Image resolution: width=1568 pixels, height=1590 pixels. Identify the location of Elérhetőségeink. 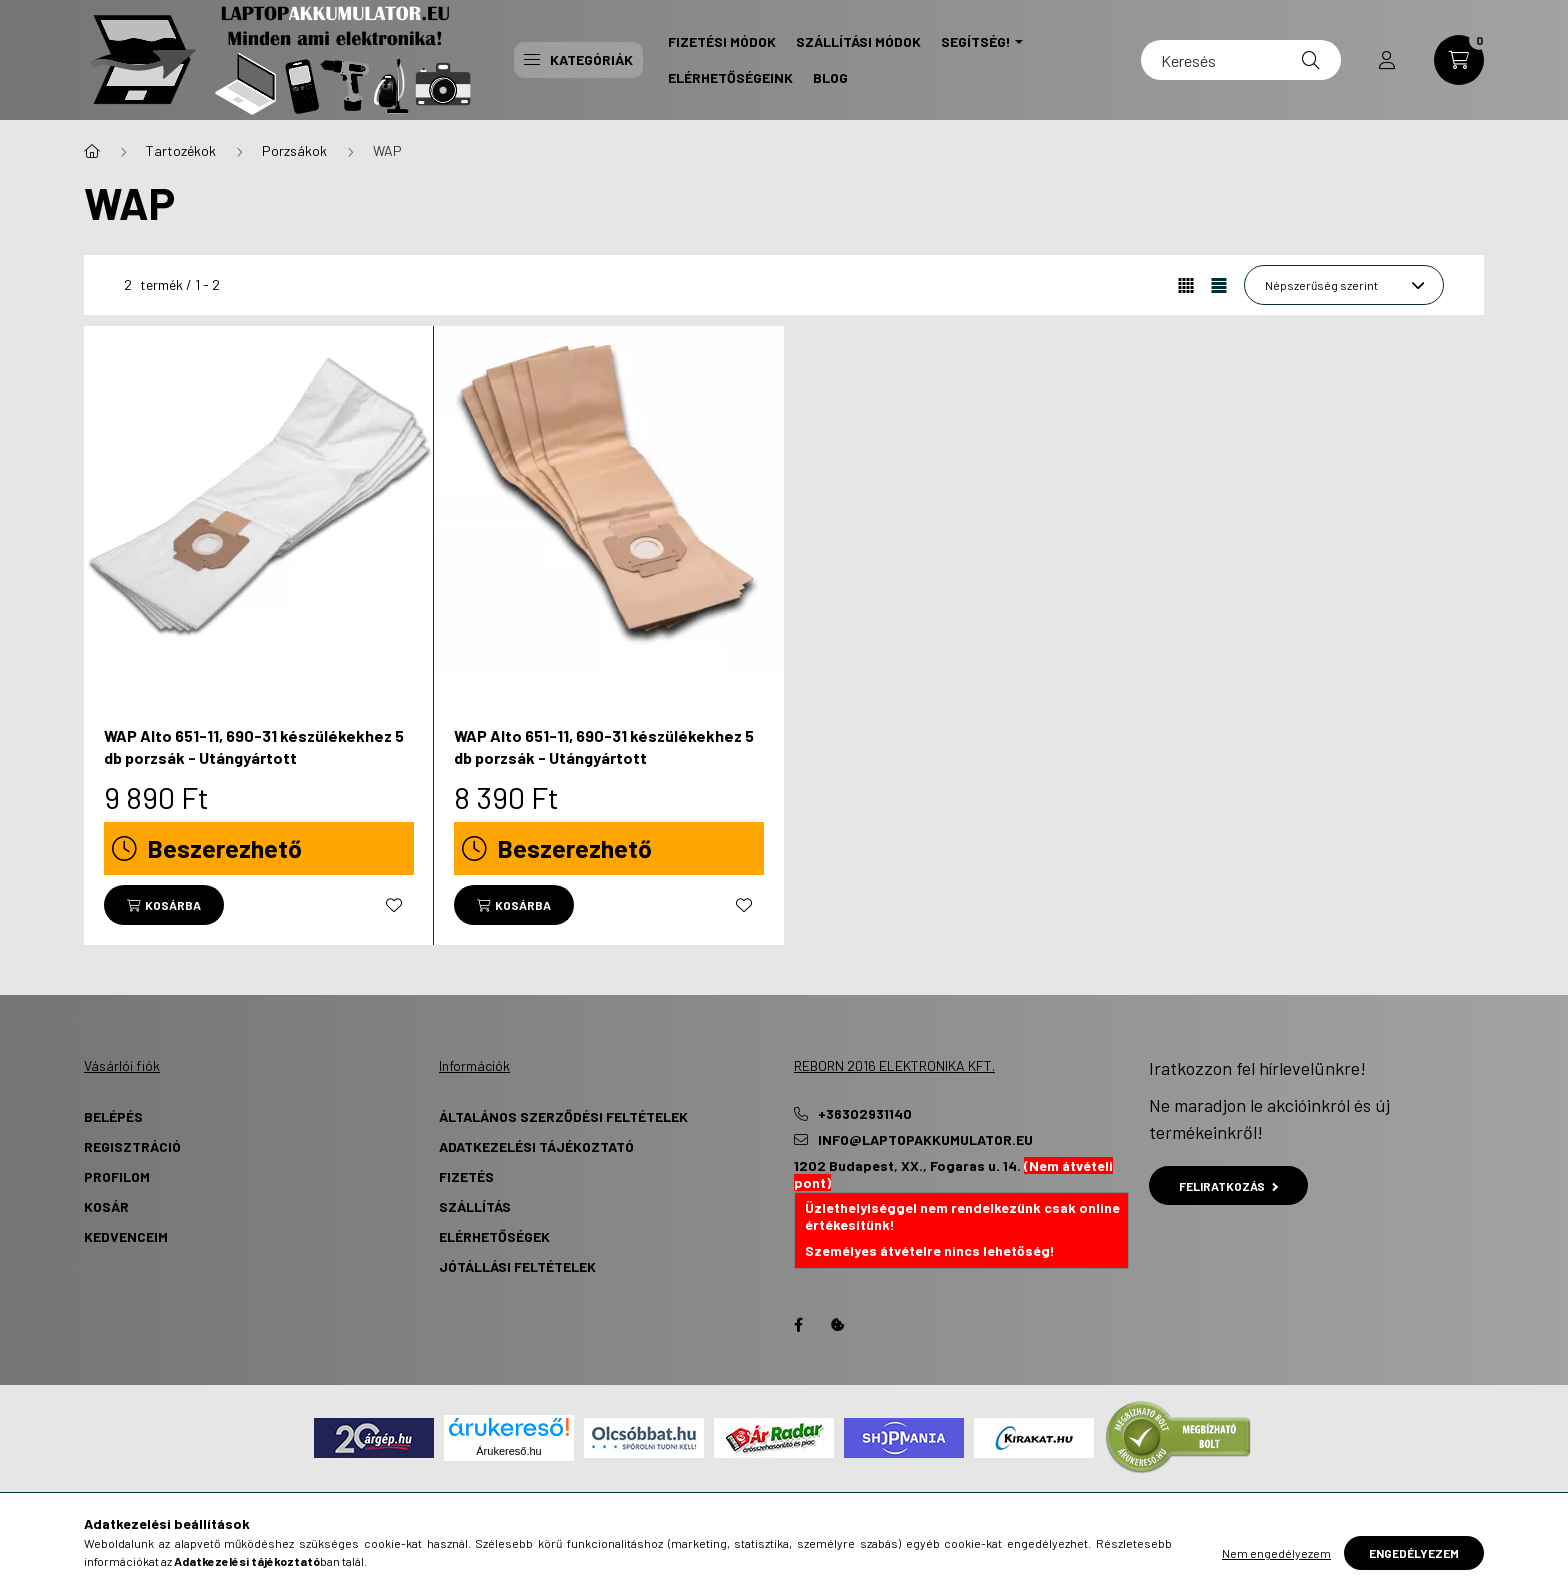
(730, 77).